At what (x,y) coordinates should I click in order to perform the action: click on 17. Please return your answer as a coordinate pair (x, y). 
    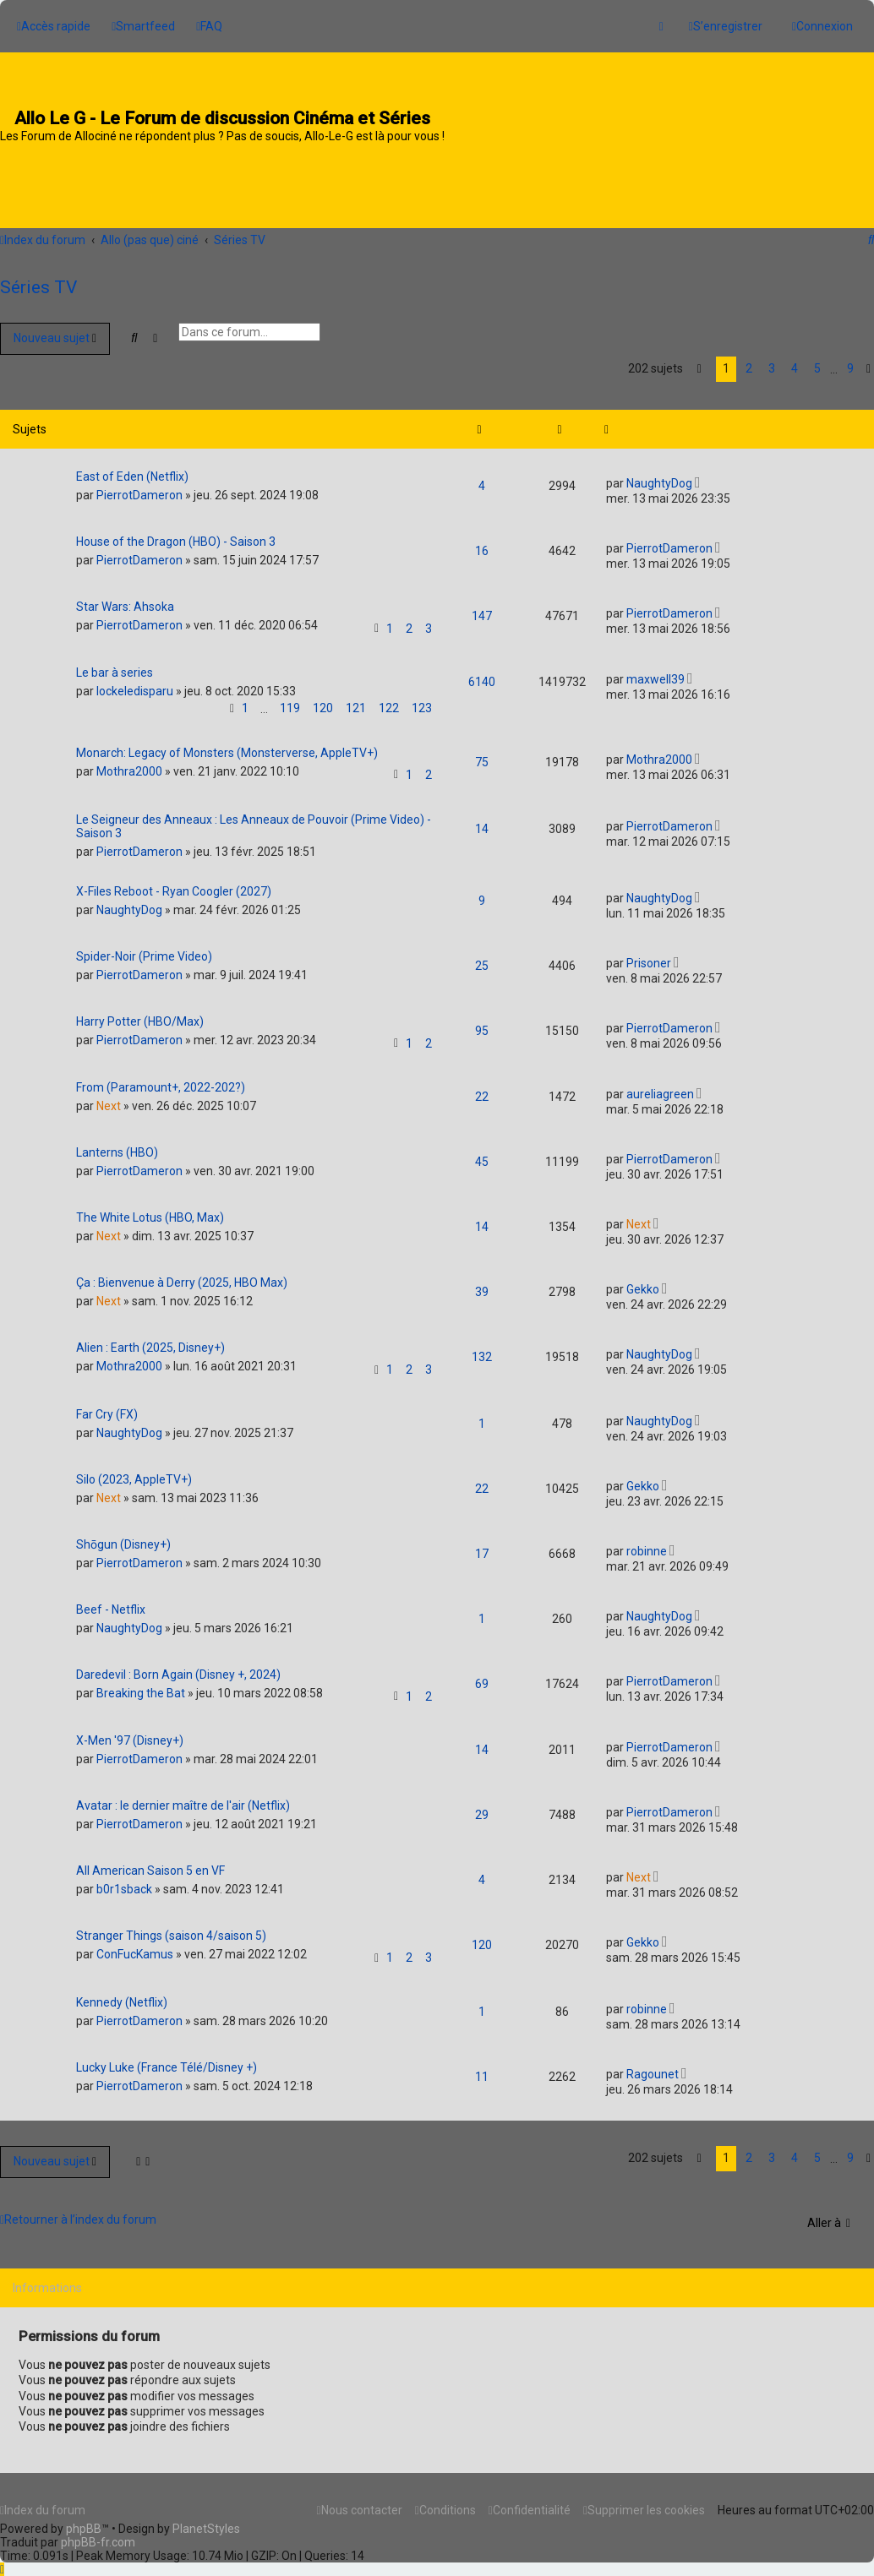
    Looking at the image, I should click on (482, 1546).